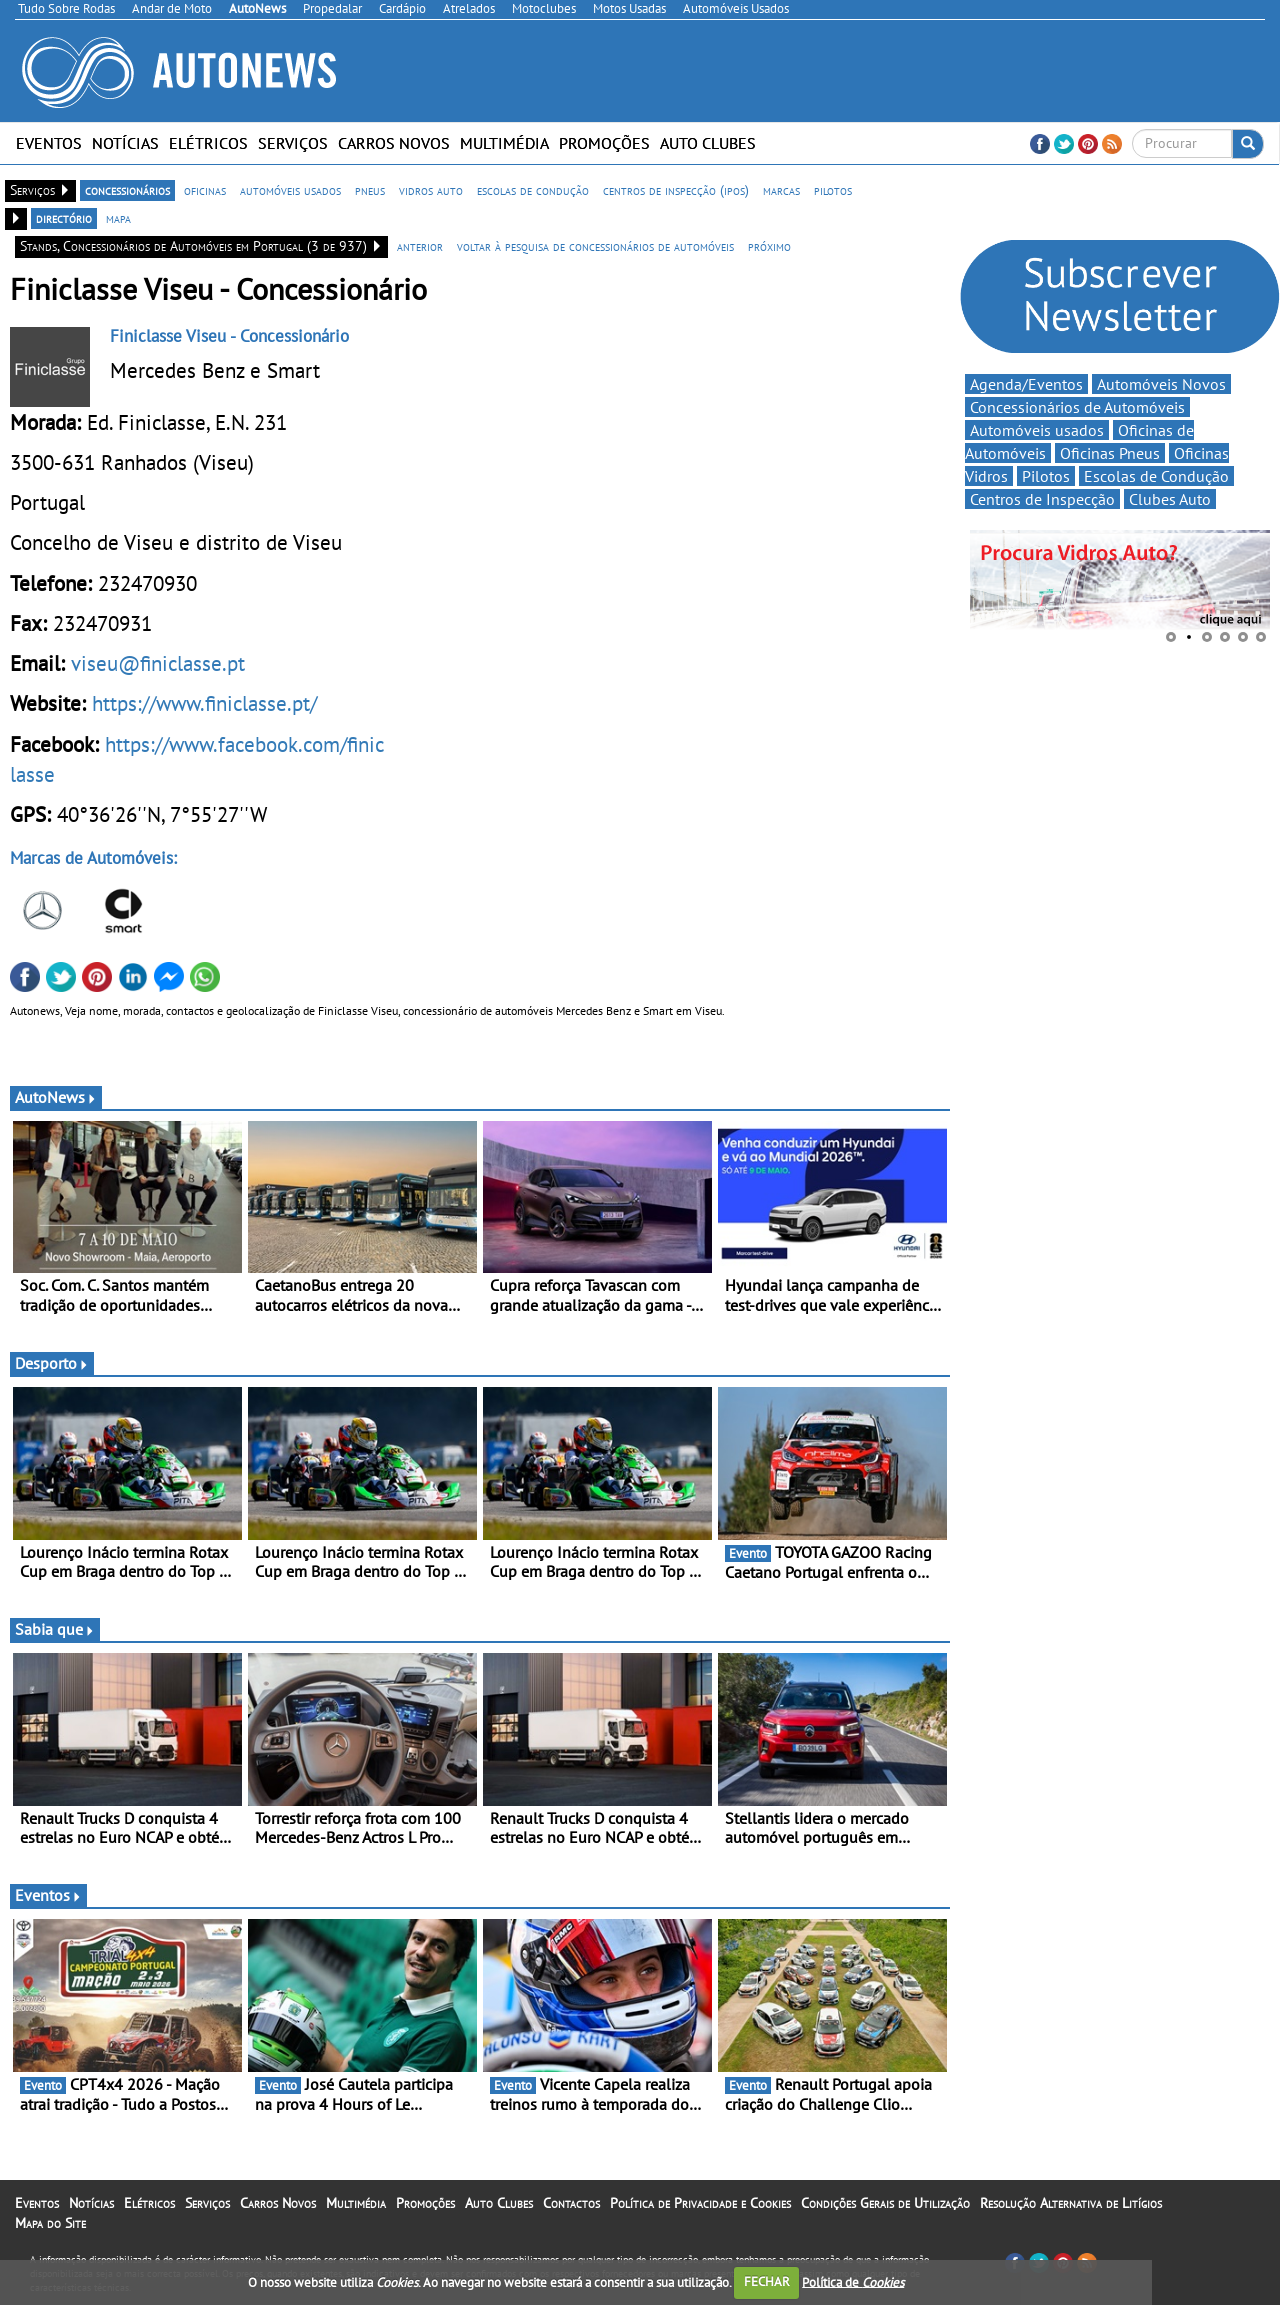 Image resolution: width=1280 pixels, height=2305 pixels. What do you see at coordinates (1170, 499) in the screenshot?
I see `Clubes Auto` at bounding box center [1170, 499].